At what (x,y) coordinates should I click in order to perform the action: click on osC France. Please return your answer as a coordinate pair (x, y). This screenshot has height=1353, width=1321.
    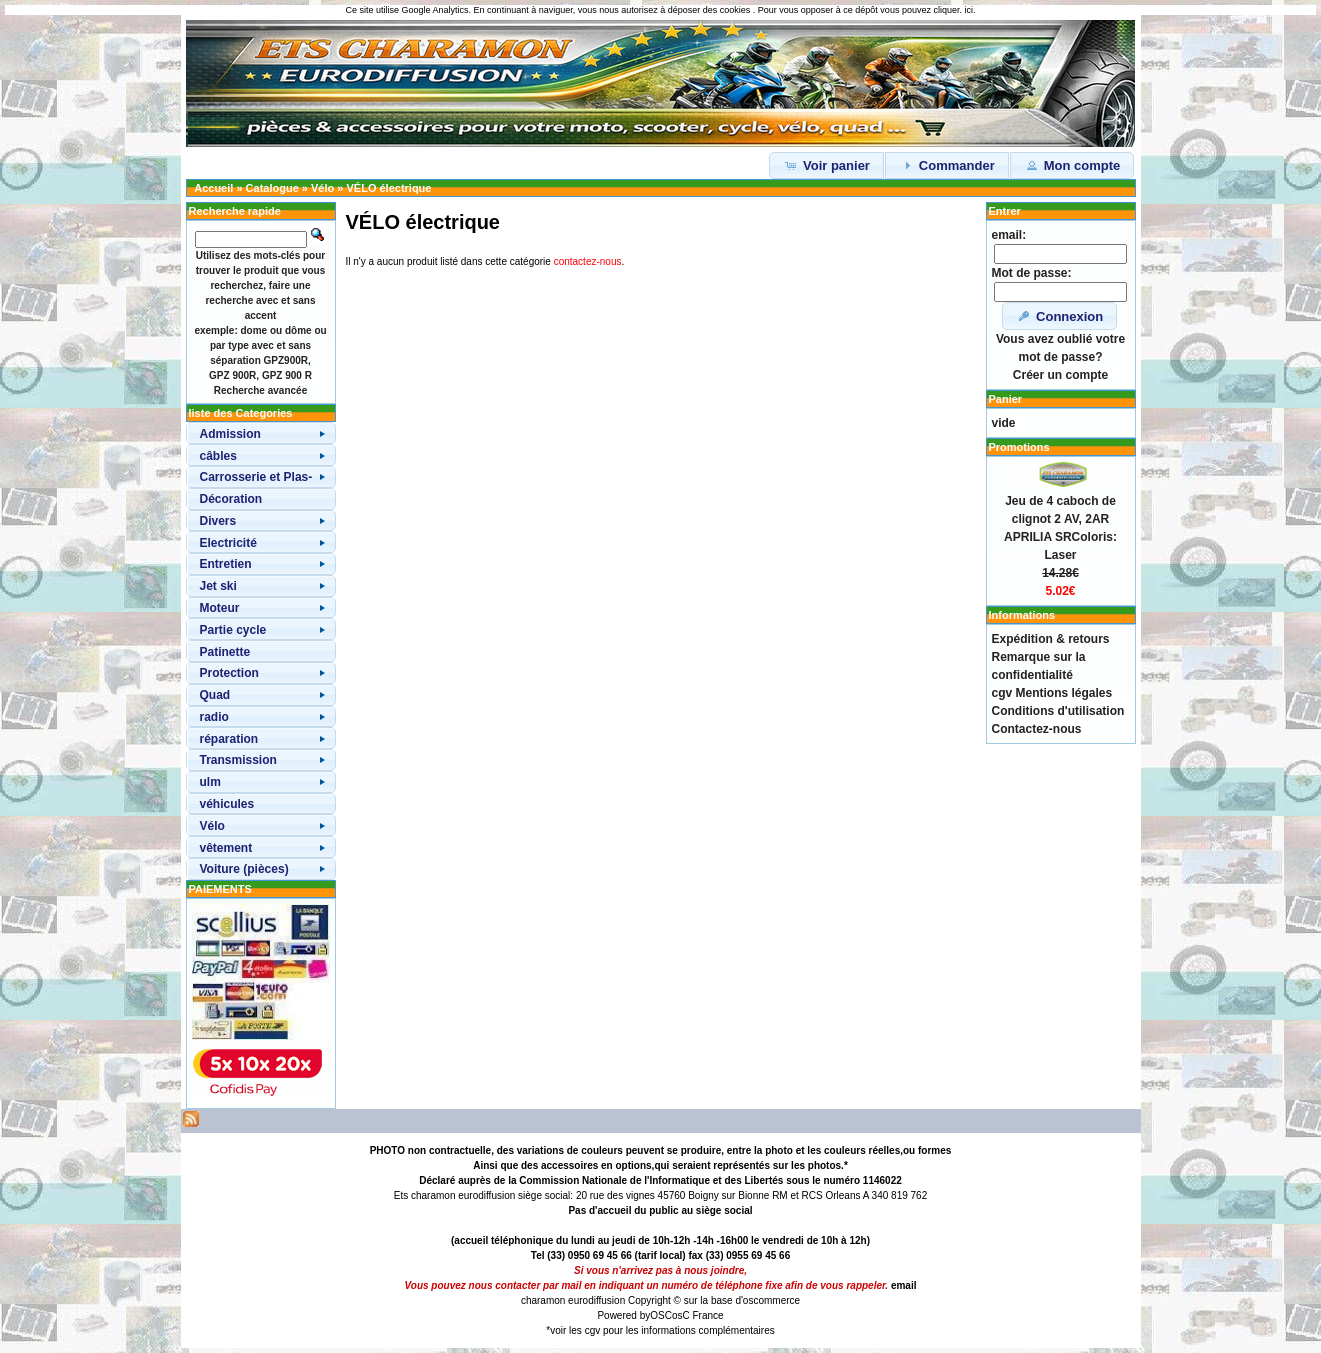
    Looking at the image, I should click on (698, 1315).